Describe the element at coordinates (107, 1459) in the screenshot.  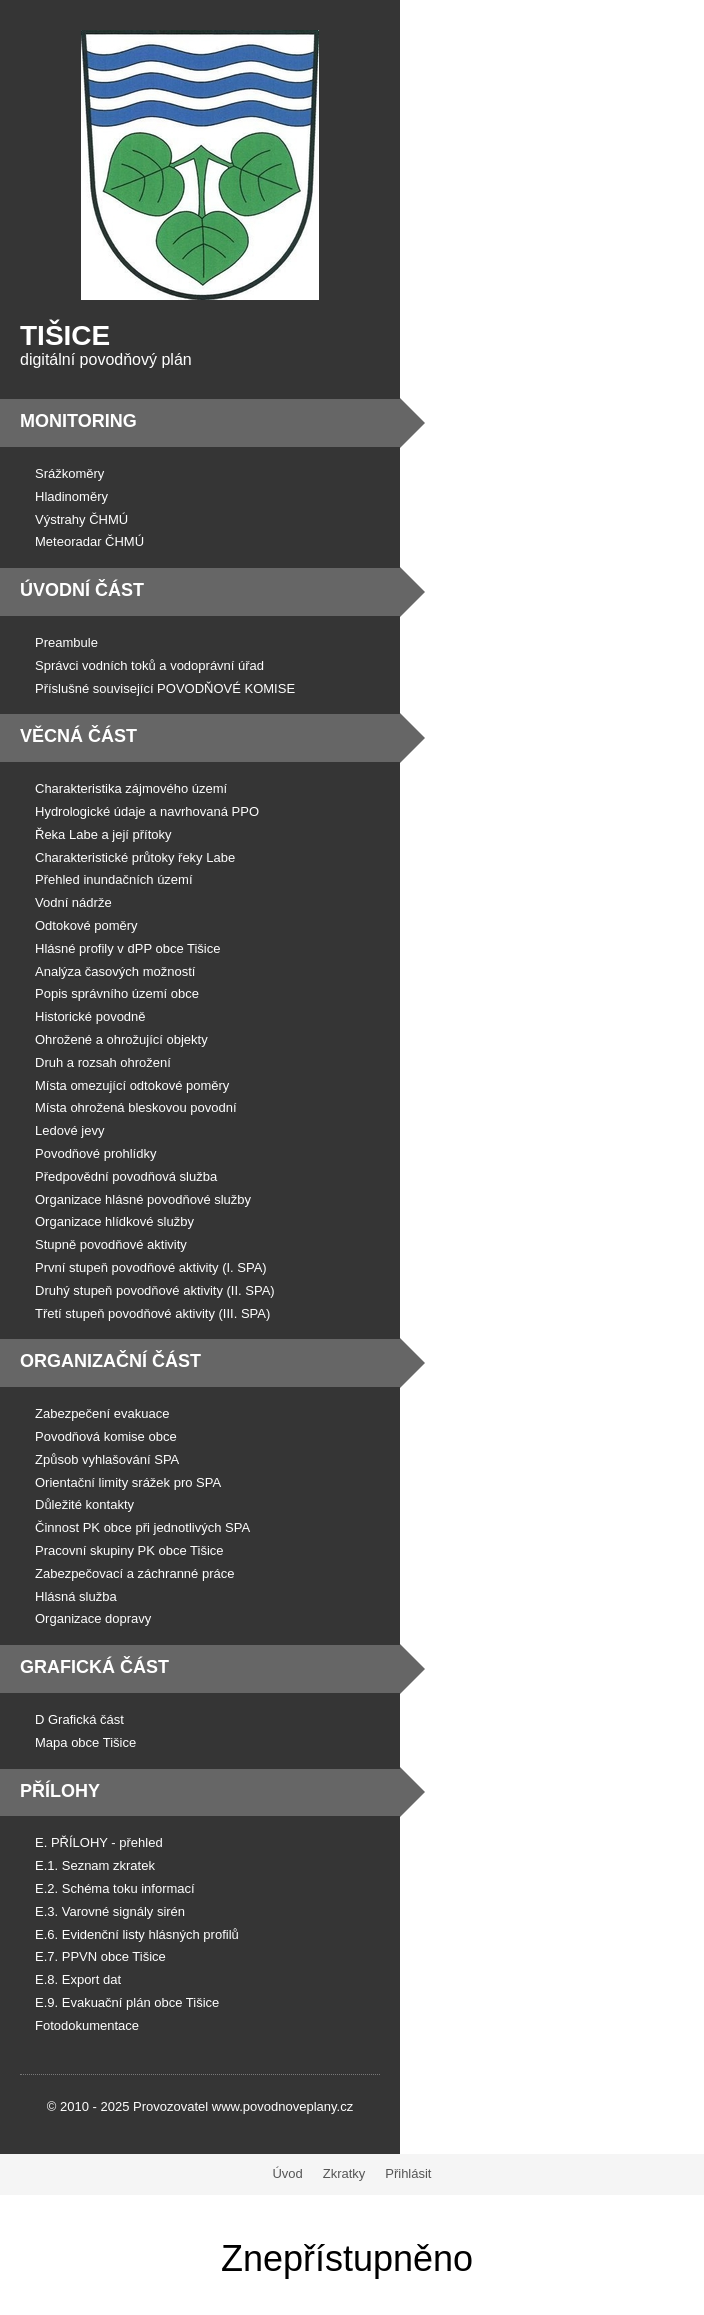
I see `Způsob vyhlašování SPA` at that location.